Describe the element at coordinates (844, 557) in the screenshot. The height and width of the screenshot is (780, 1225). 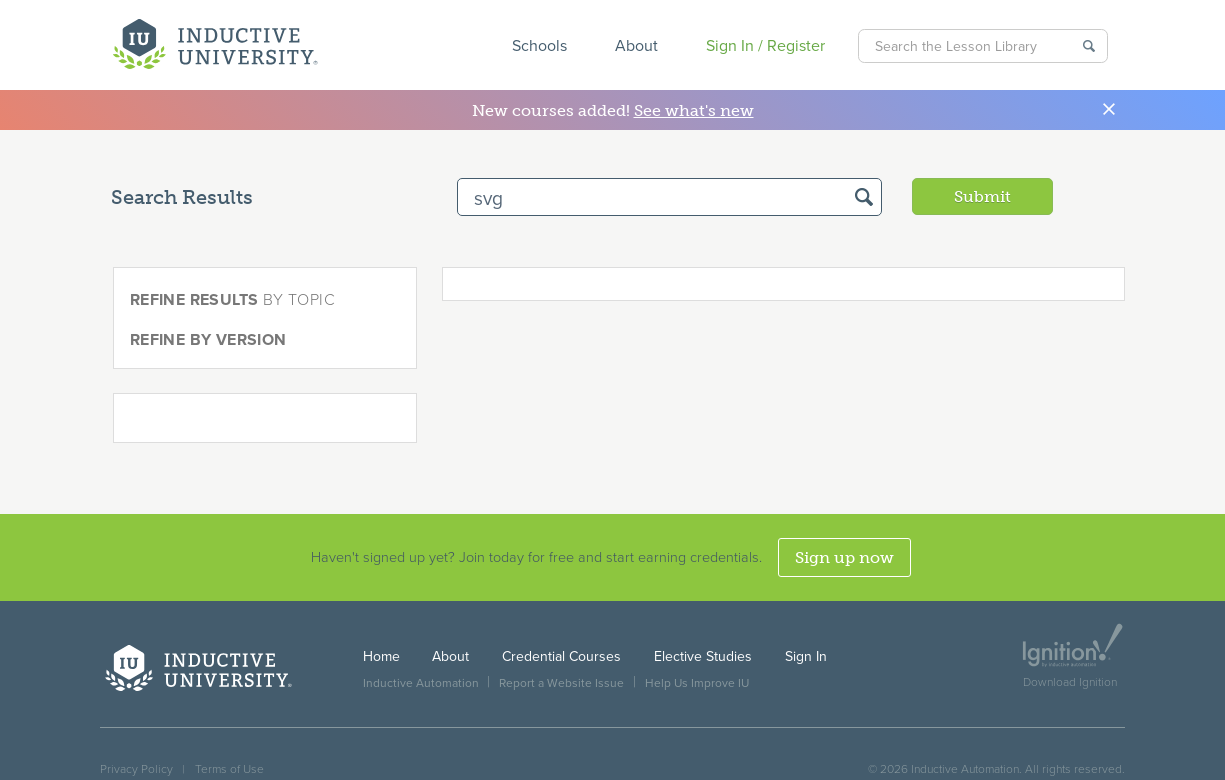
I see `Sign up now` at that location.